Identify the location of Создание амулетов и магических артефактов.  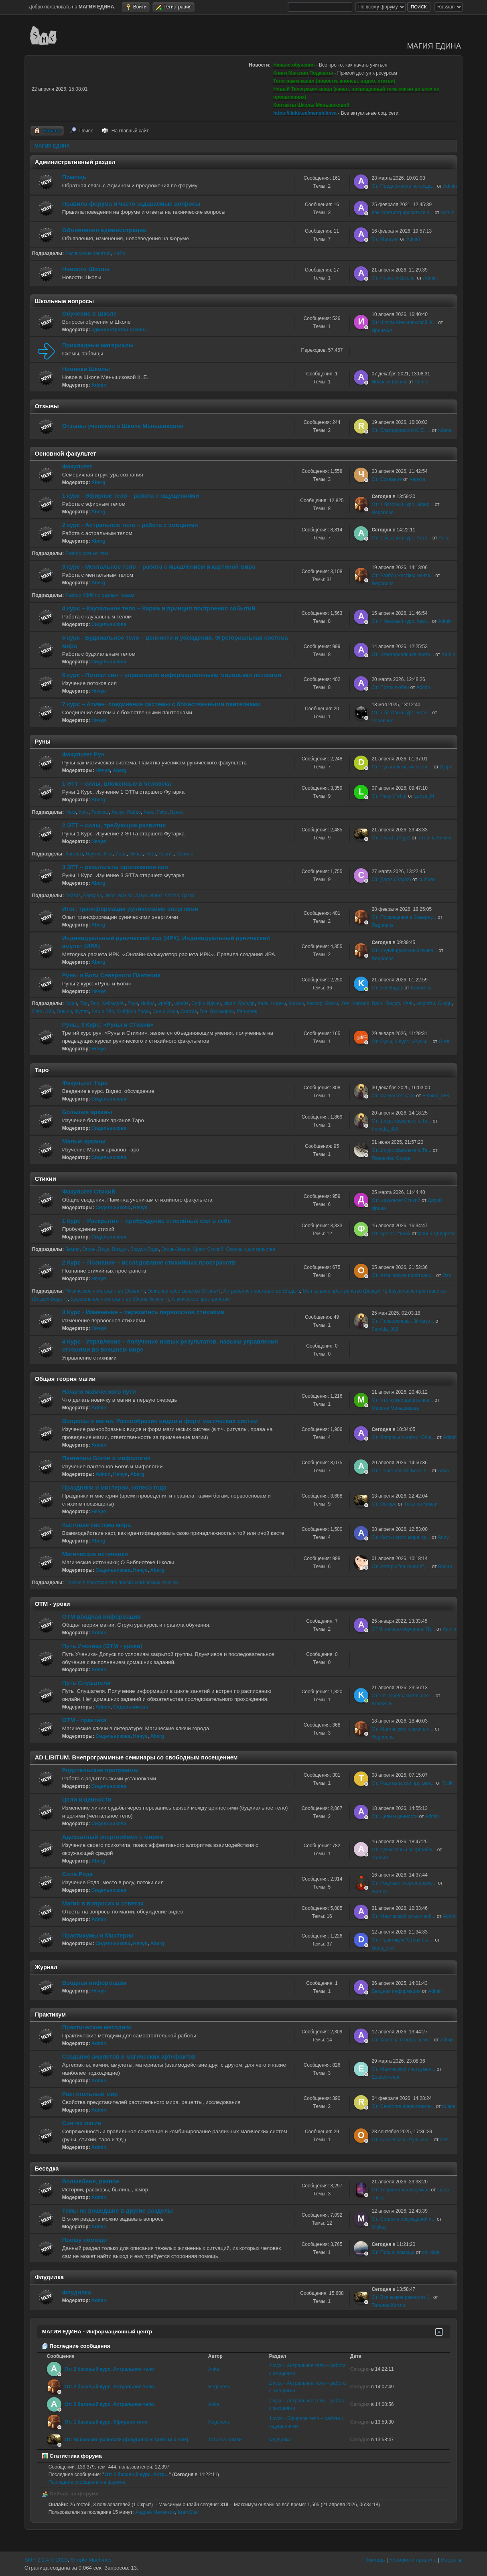
(129, 2056).